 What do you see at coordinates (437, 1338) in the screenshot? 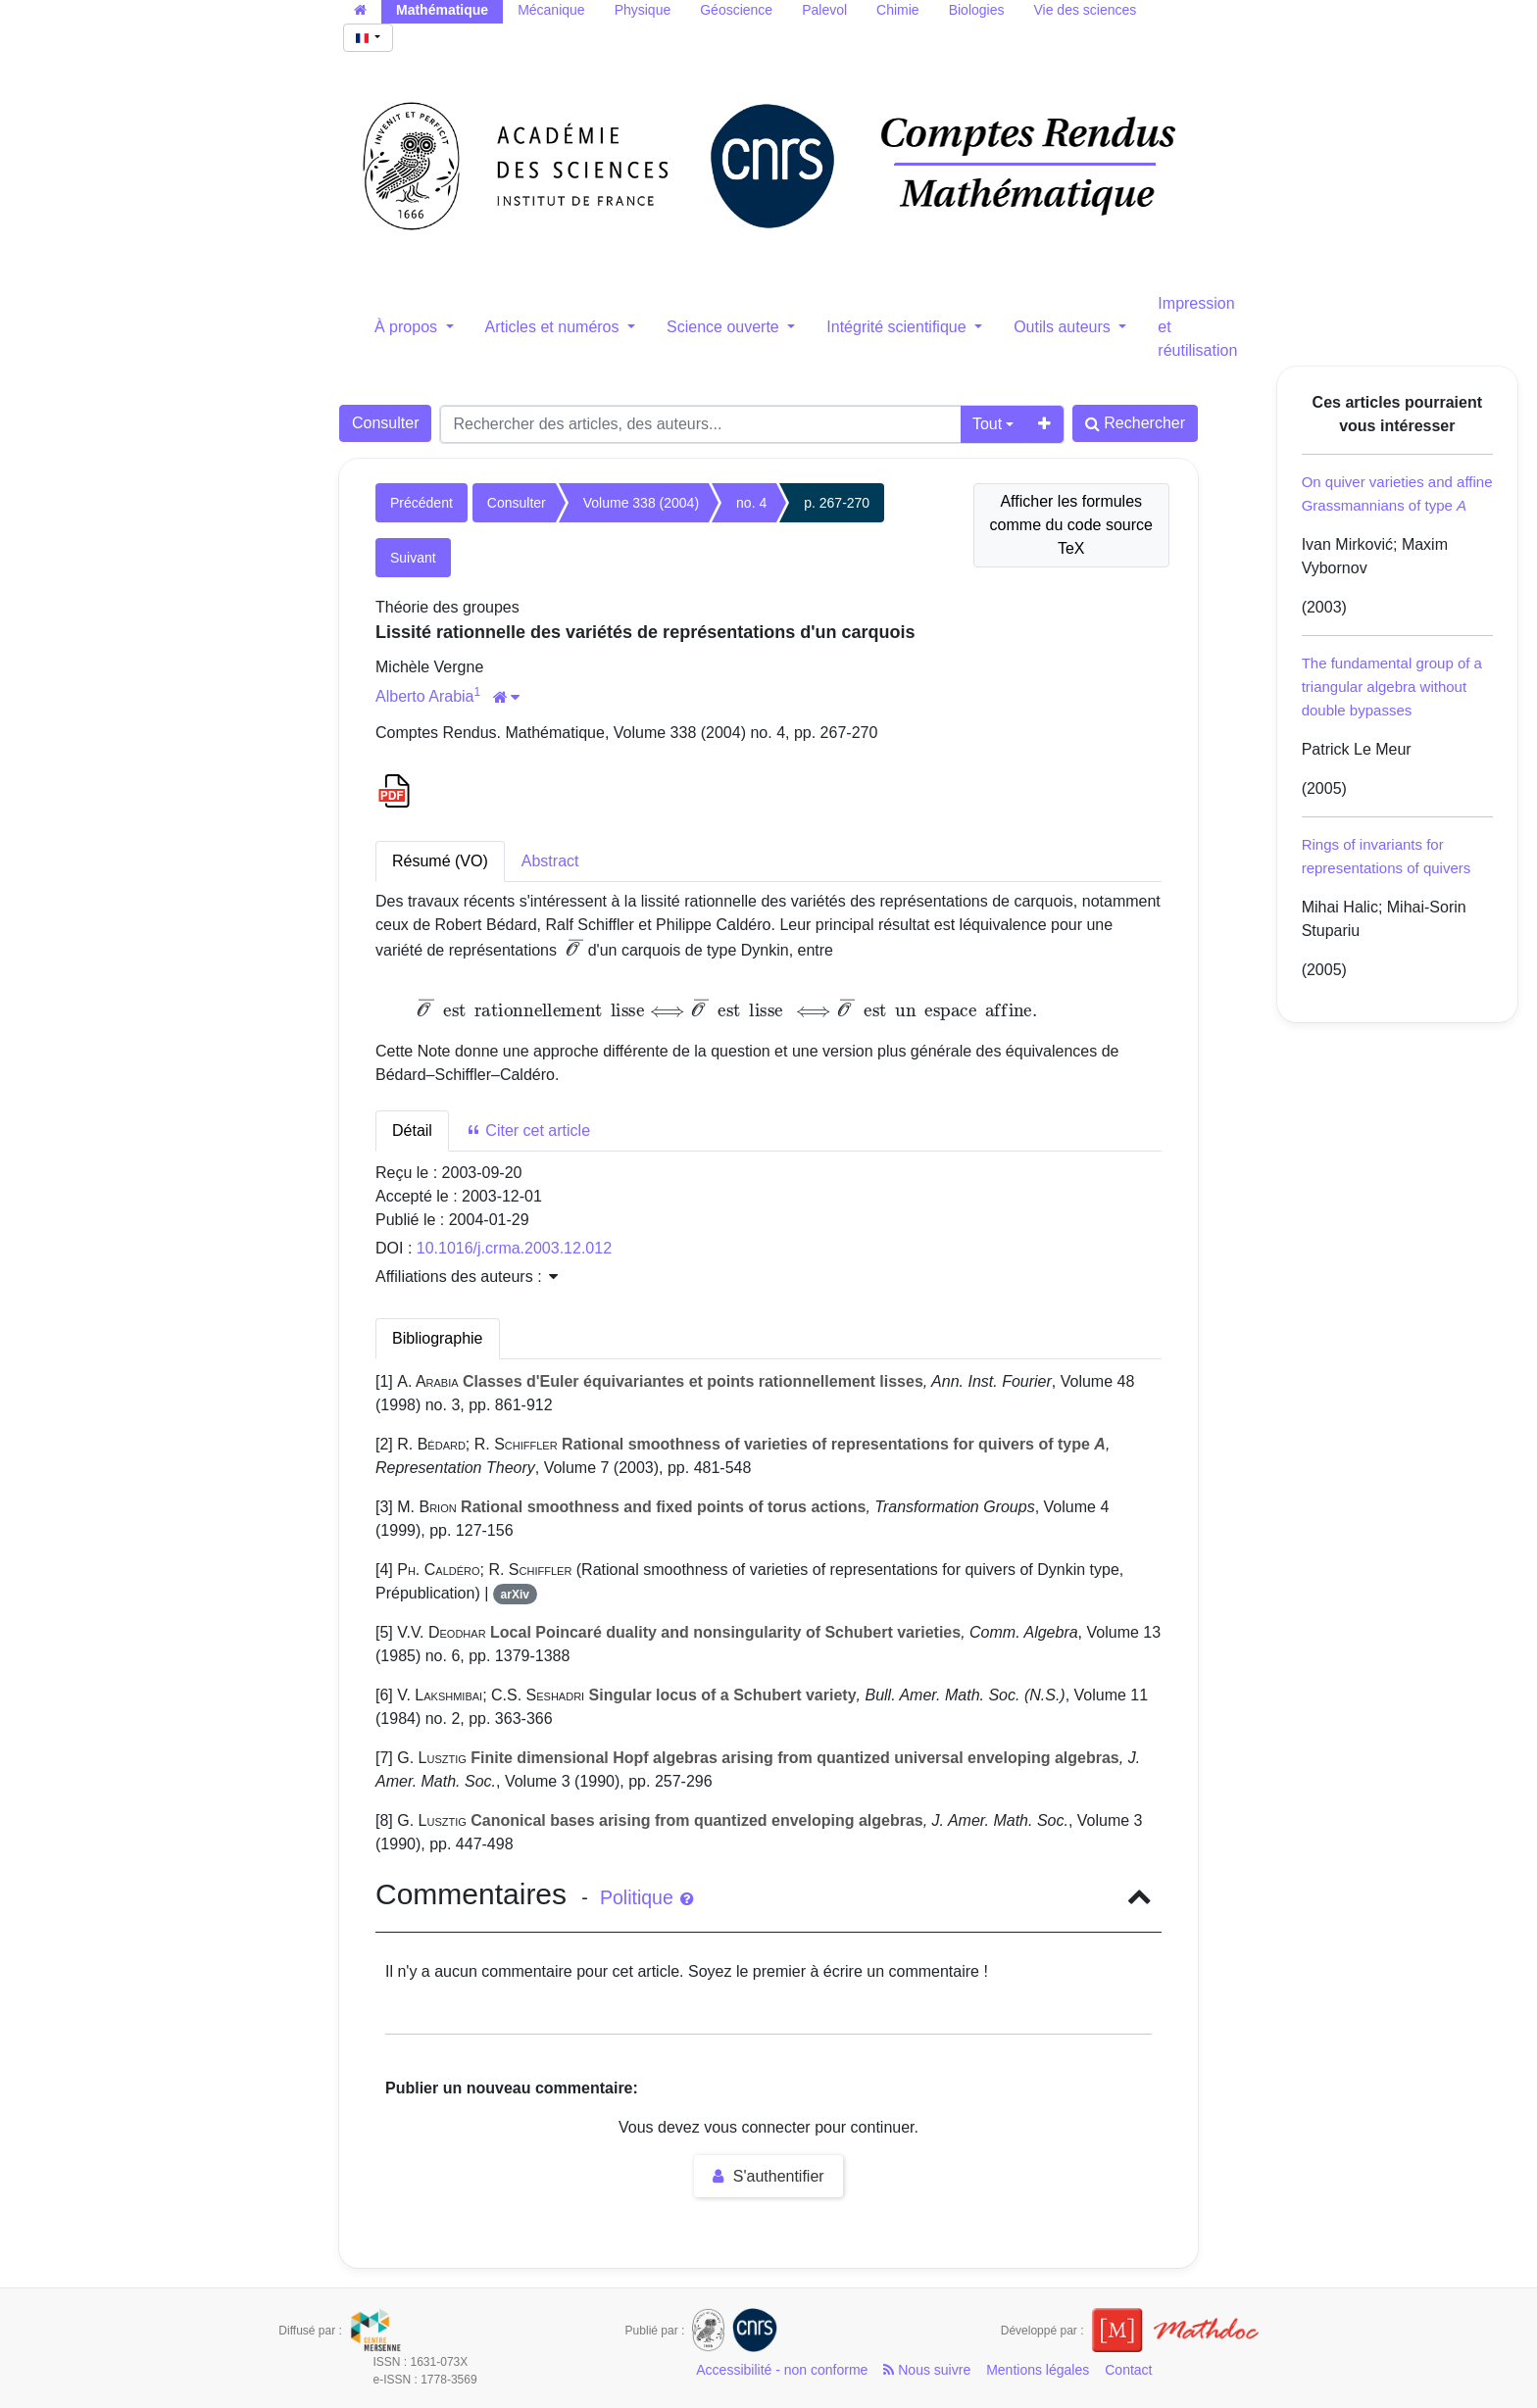
I see `Bibliographie` at bounding box center [437, 1338].